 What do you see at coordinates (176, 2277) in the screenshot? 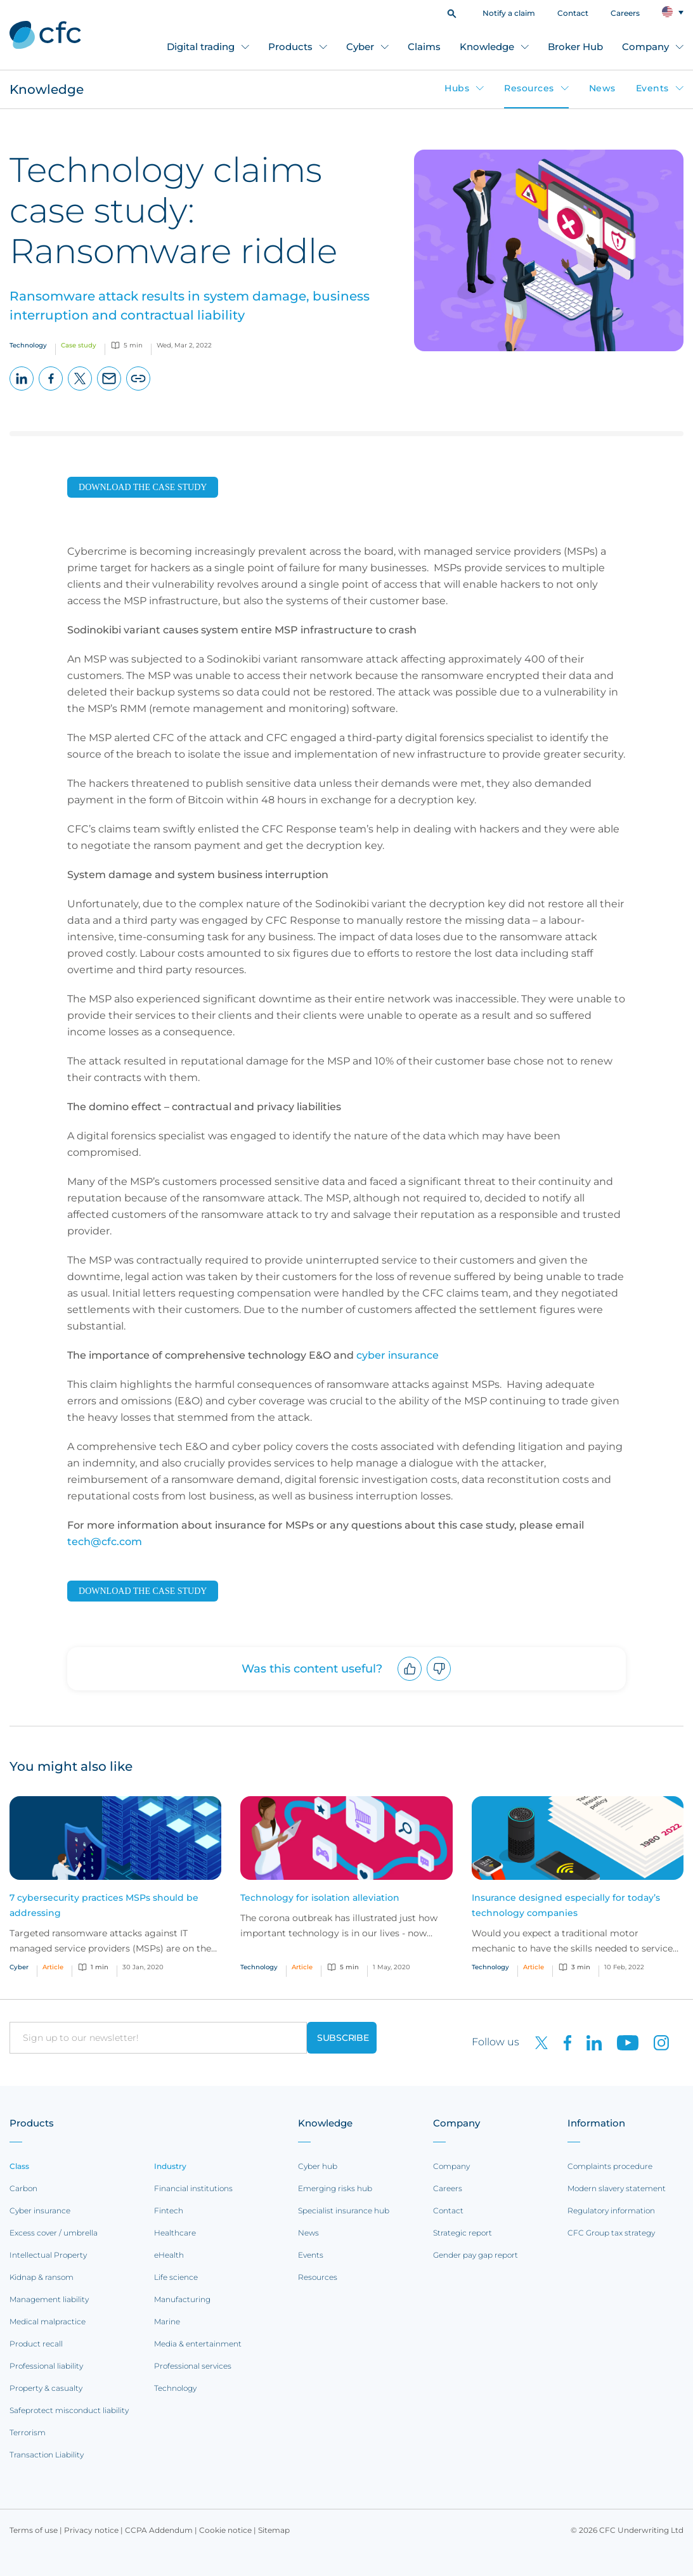
I see `Life science` at bounding box center [176, 2277].